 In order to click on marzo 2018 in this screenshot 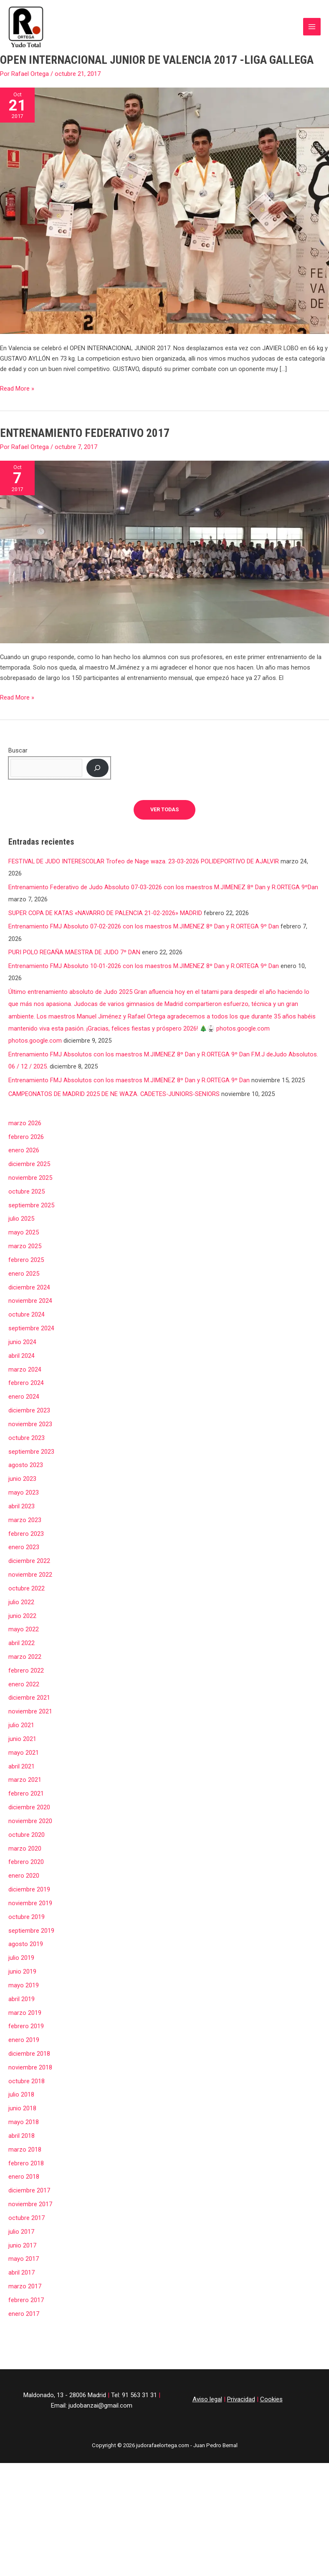, I will do `click(24, 2133)`.